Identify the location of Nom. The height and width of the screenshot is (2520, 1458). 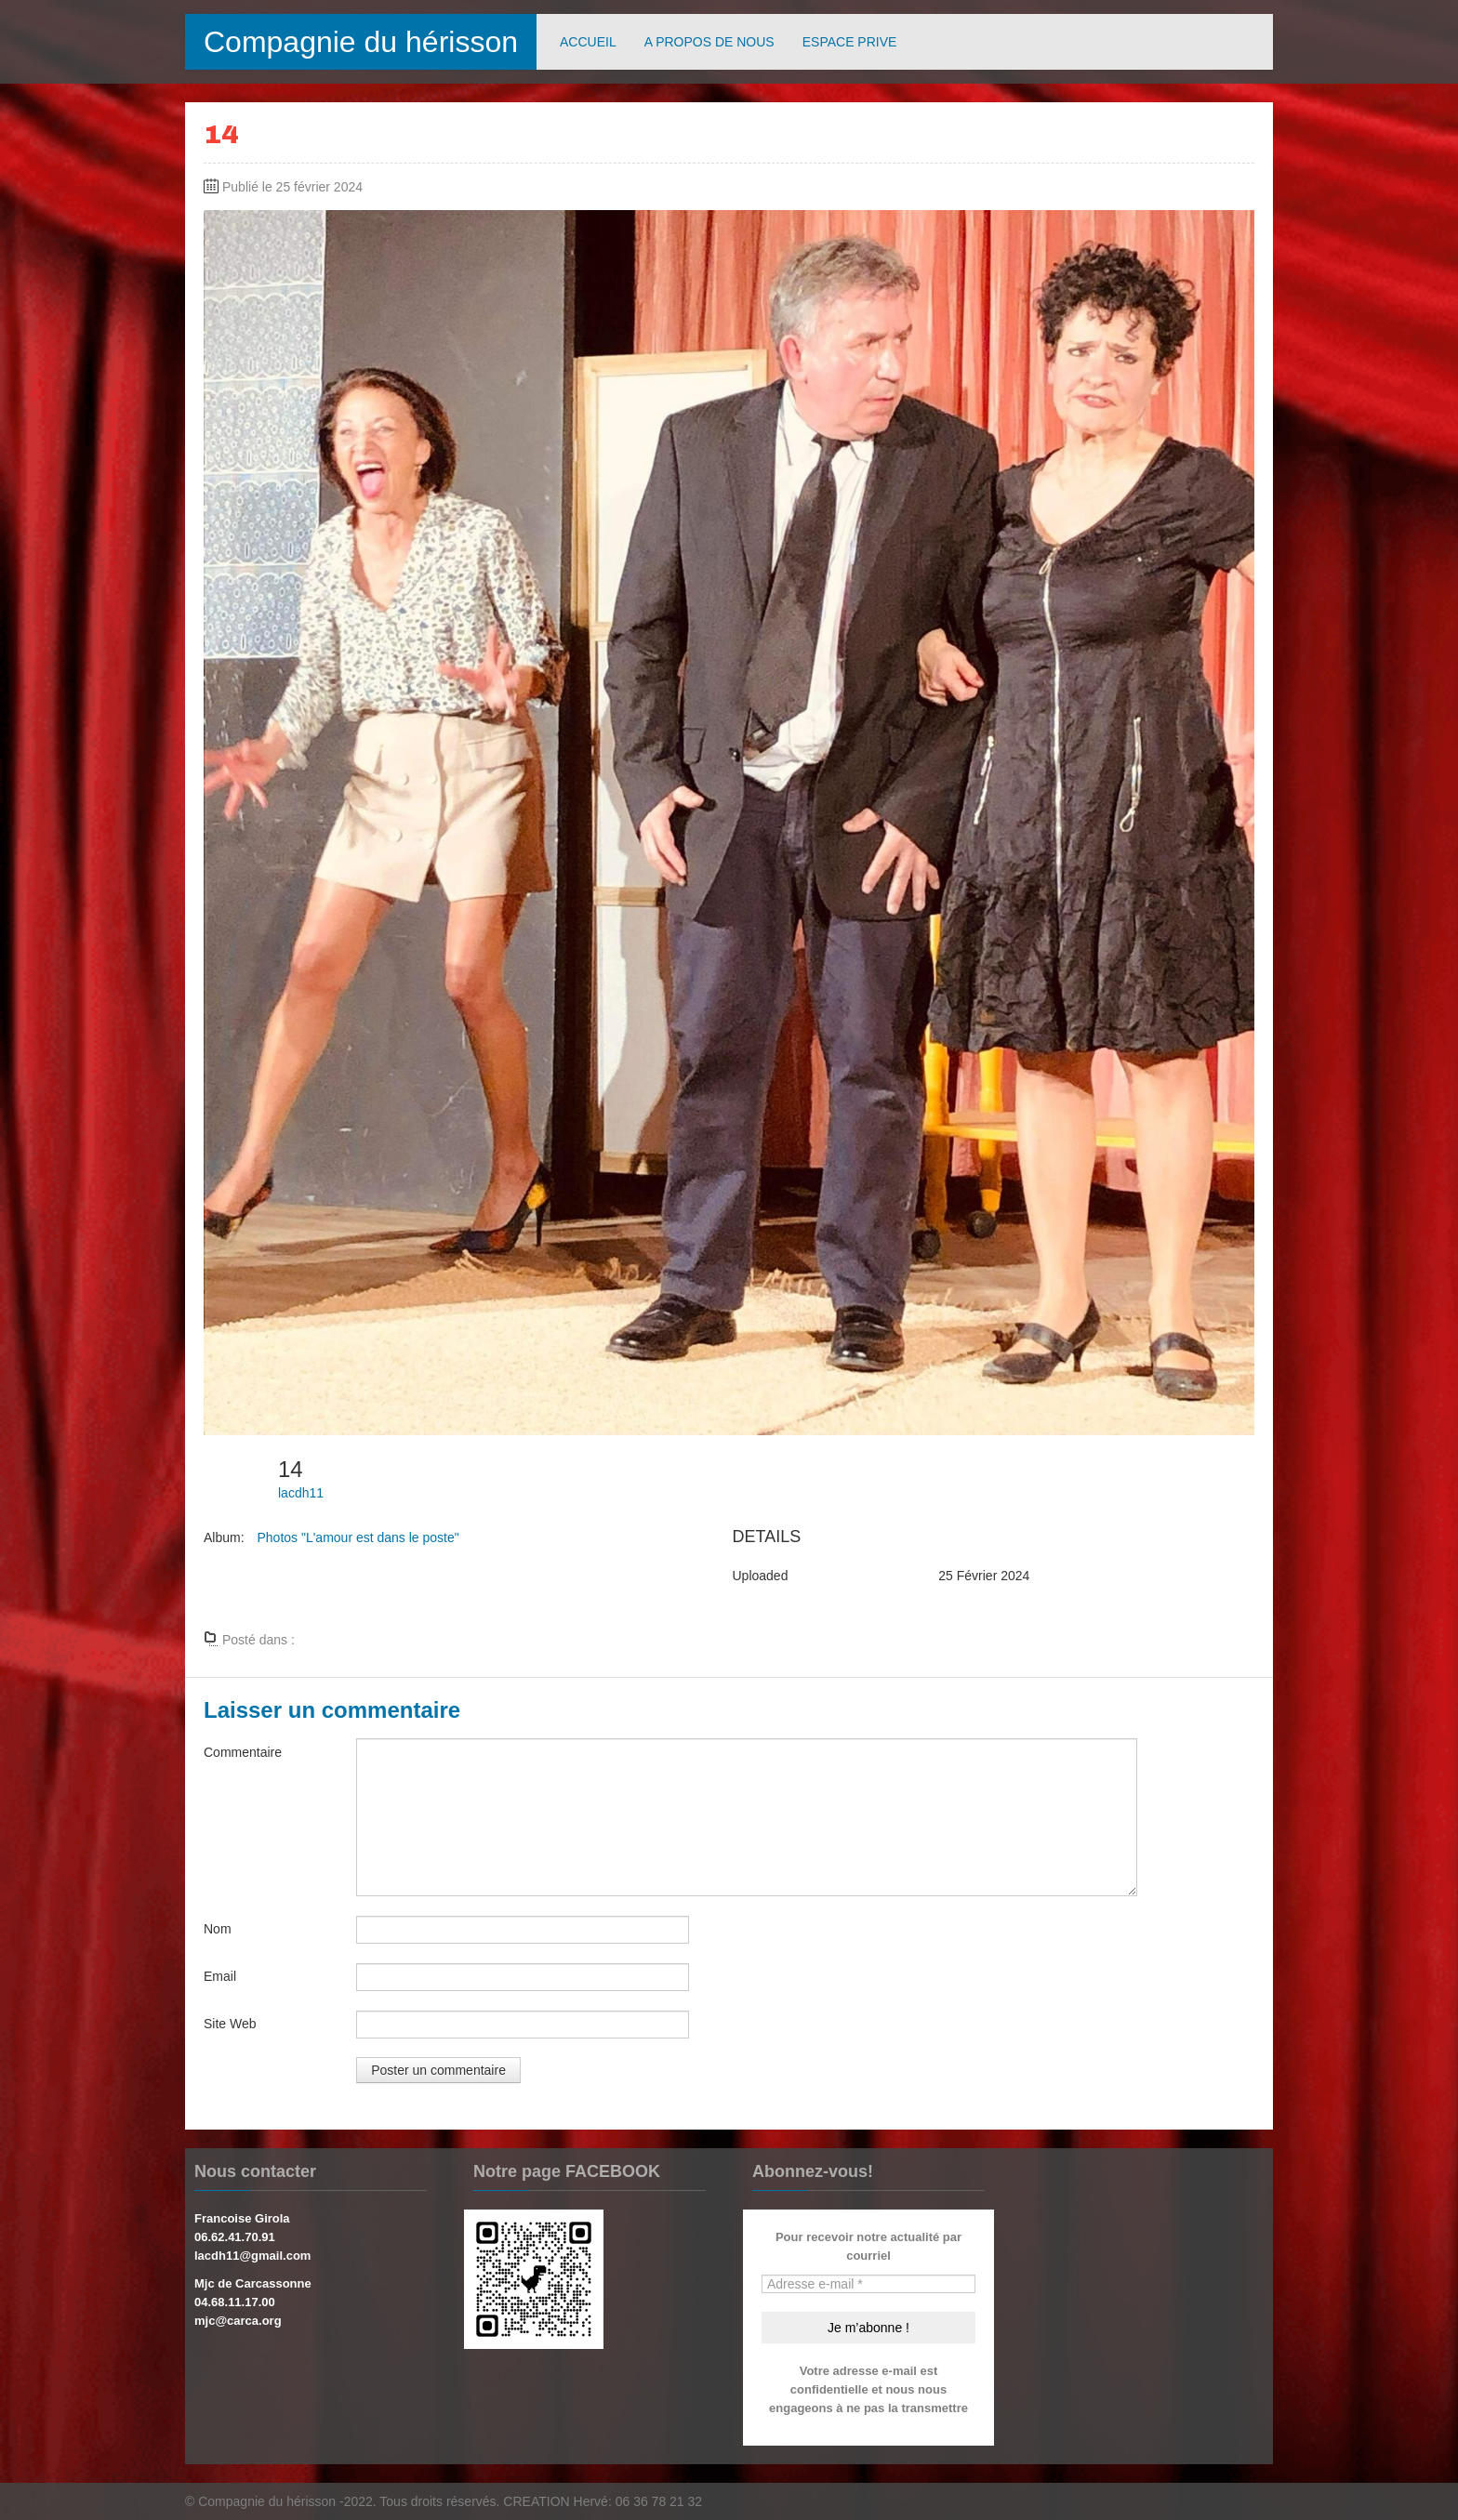
(218, 1928).